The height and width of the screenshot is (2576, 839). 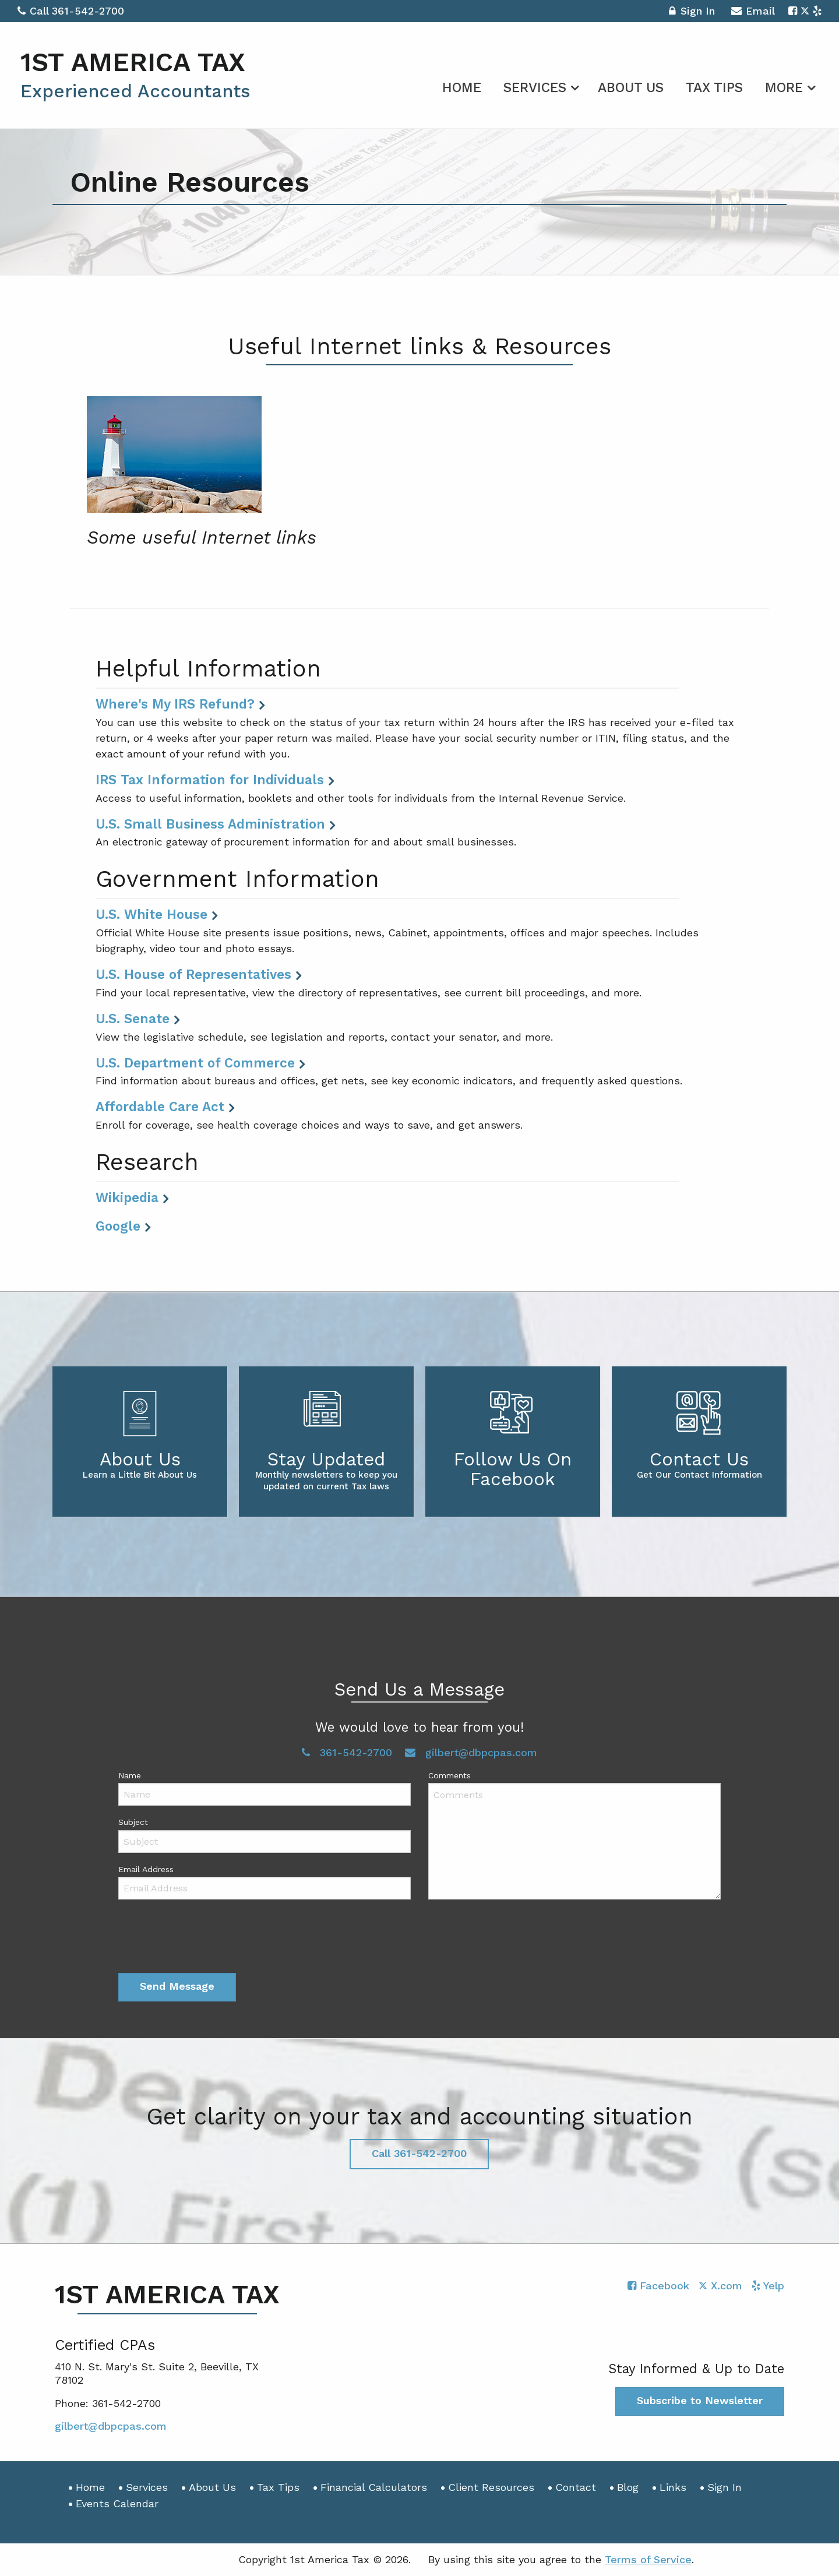 I want to click on Sign In, so click(x=691, y=12).